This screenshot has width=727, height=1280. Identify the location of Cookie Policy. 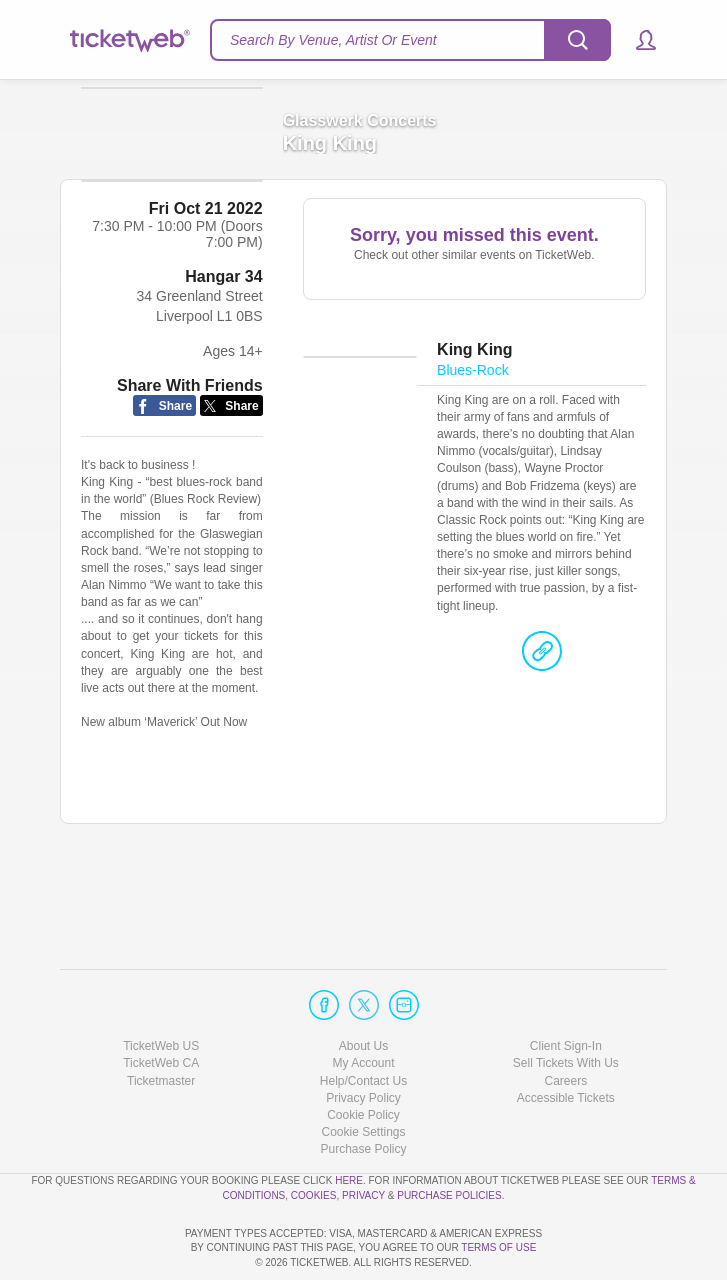
(363, 1058).